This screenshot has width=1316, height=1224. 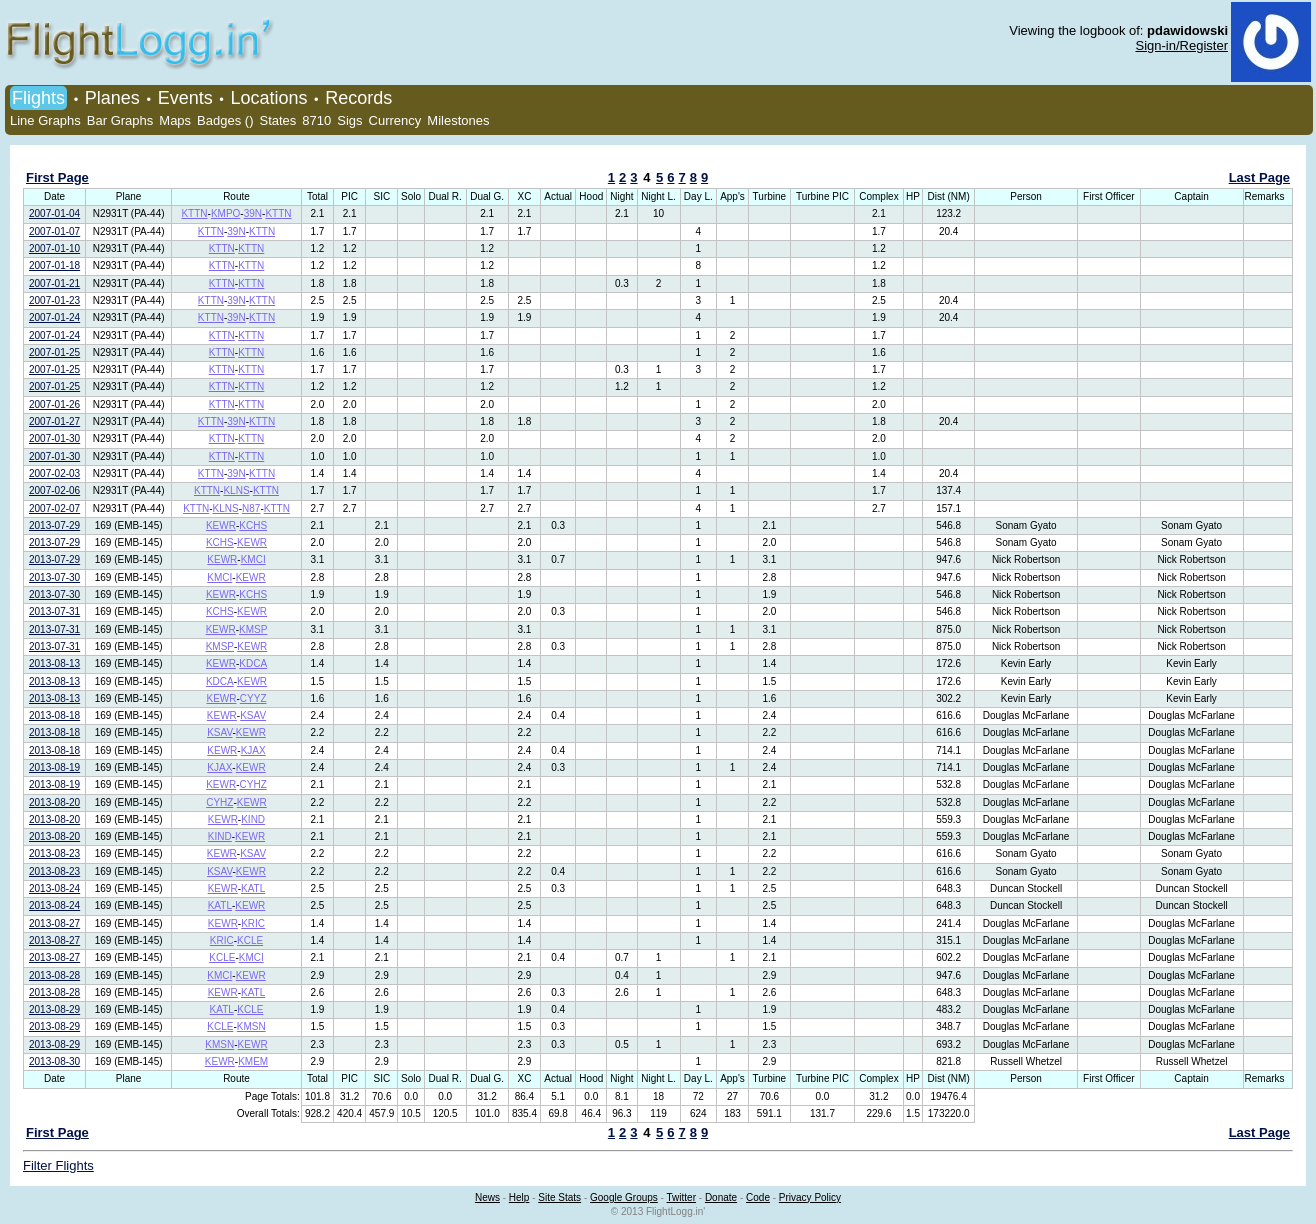 What do you see at coordinates (395, 120) in the screenshot?
I see `Currency` at bounding box center [395, 120].